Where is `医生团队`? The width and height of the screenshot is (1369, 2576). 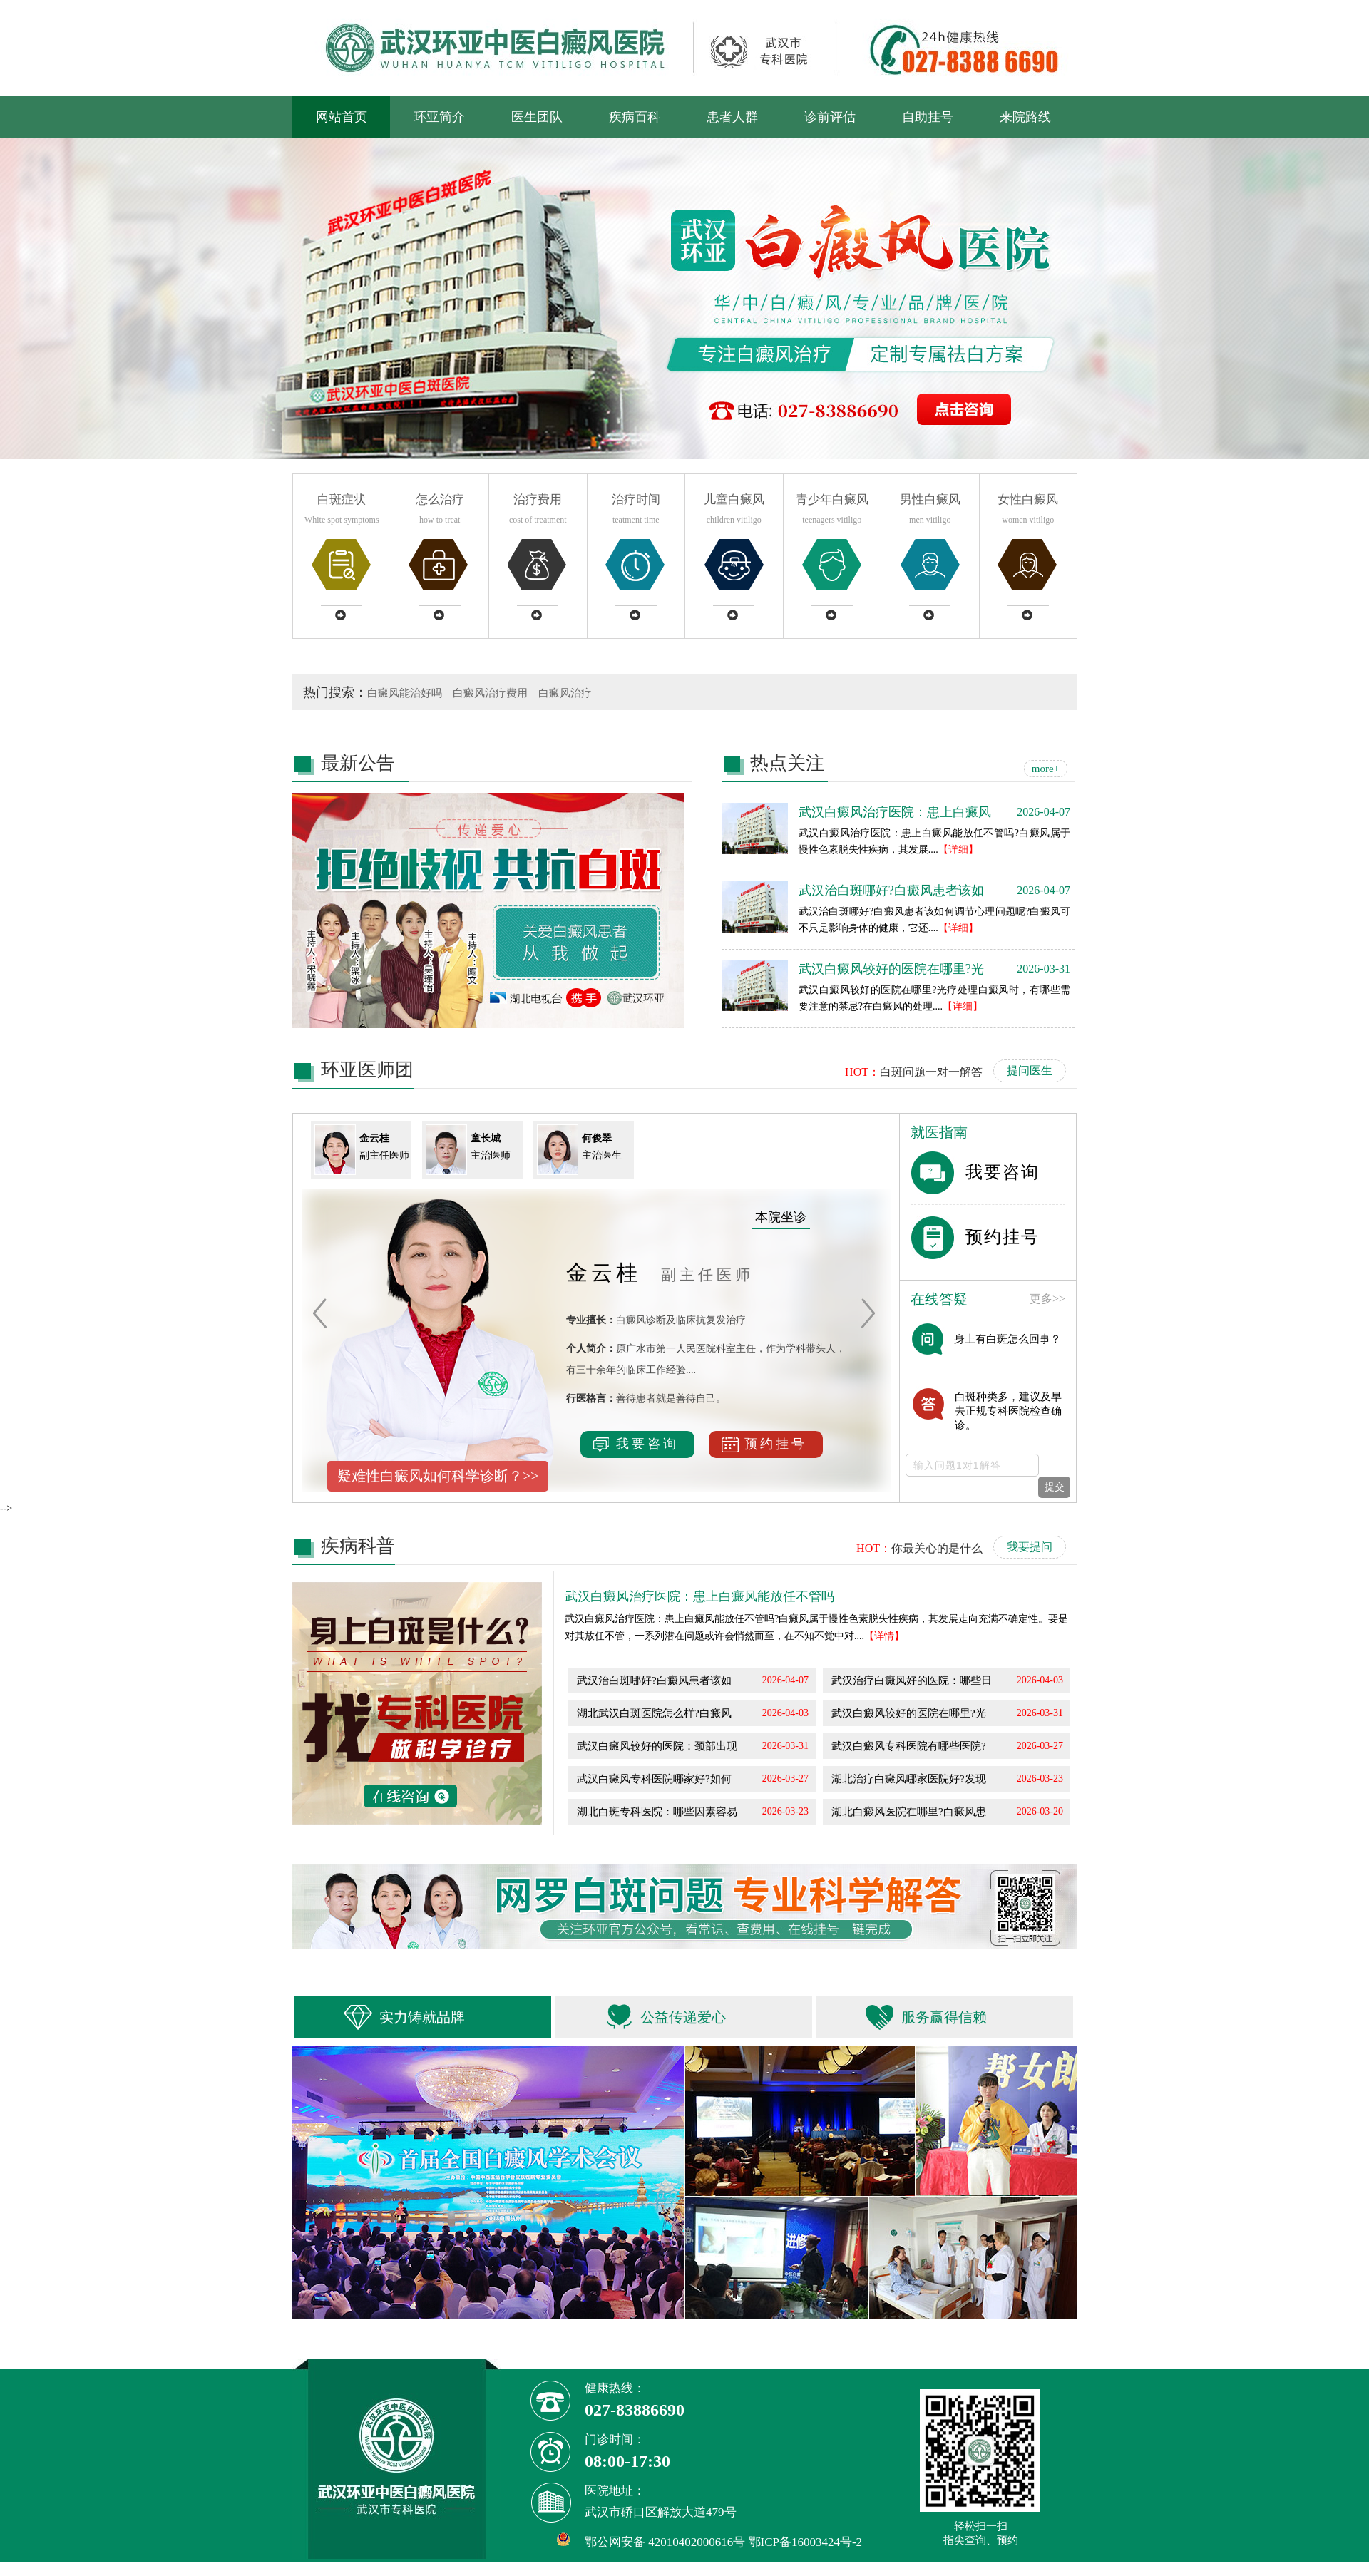
医生团队 is located at coordinates (537, 117).